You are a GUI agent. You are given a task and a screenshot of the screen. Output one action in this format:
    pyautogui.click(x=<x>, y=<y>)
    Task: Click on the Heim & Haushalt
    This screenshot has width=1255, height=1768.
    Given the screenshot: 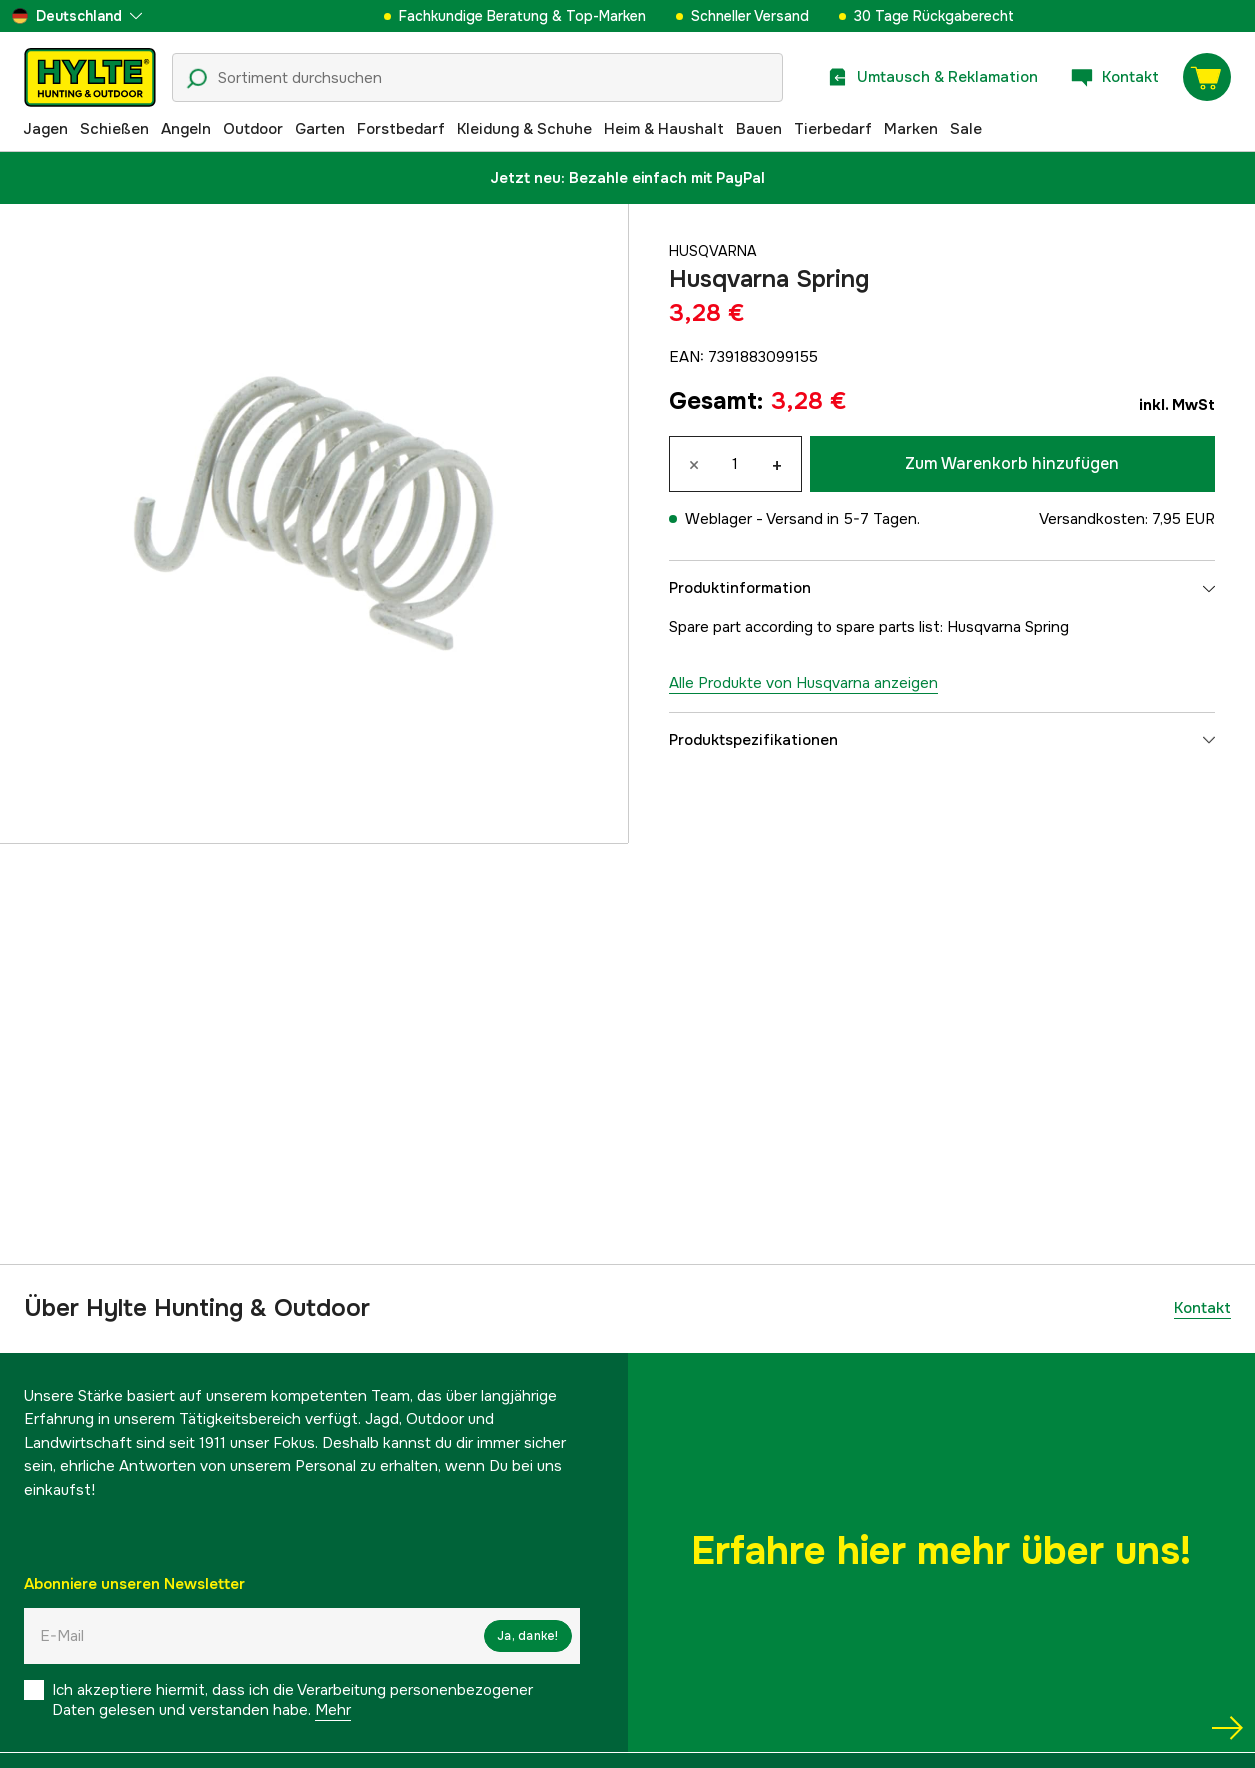 What is the action you would take?
    pyautogui.click(x=664, y=129)
    